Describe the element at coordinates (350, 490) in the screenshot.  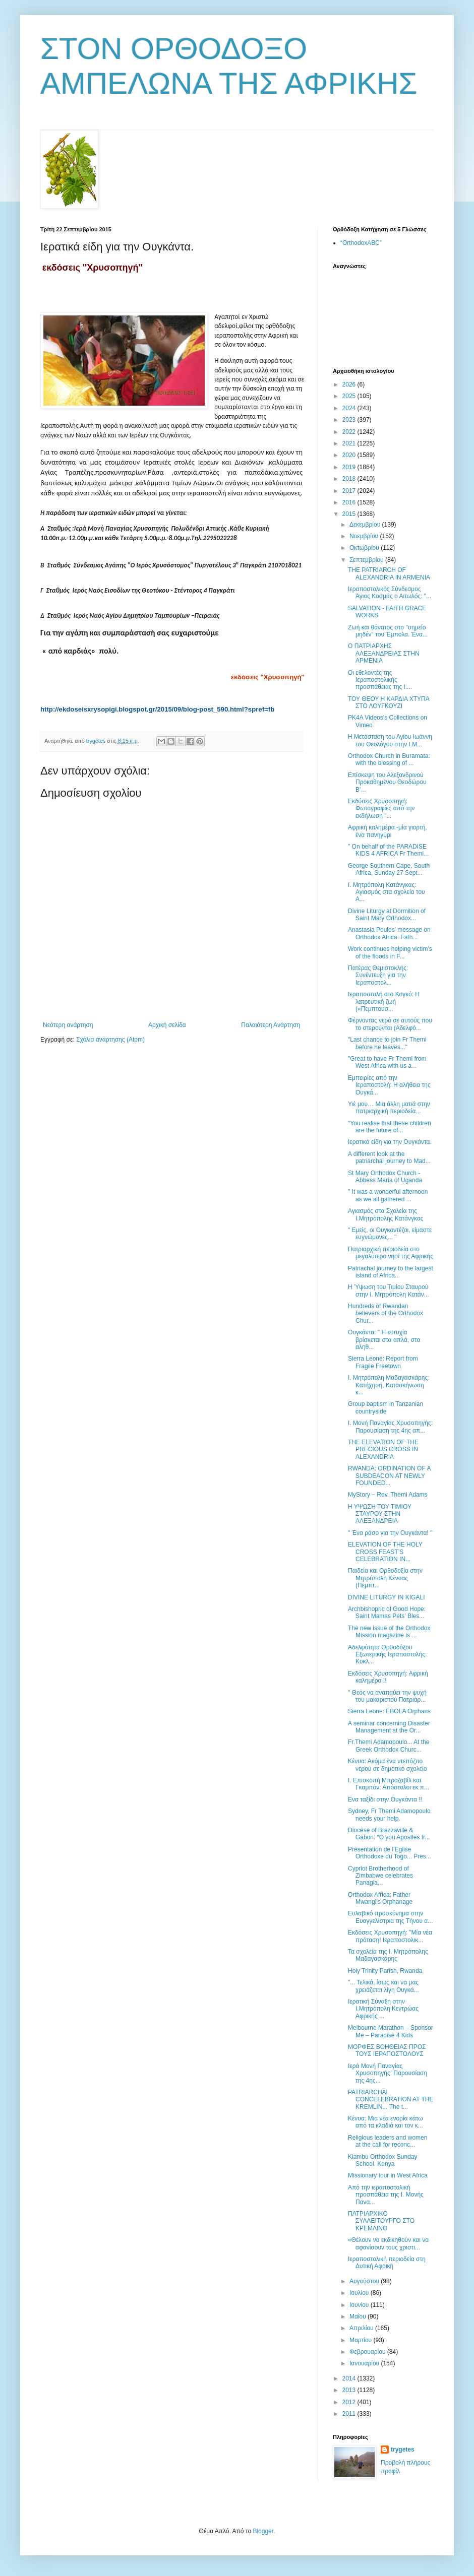
I see `2017` at that location.